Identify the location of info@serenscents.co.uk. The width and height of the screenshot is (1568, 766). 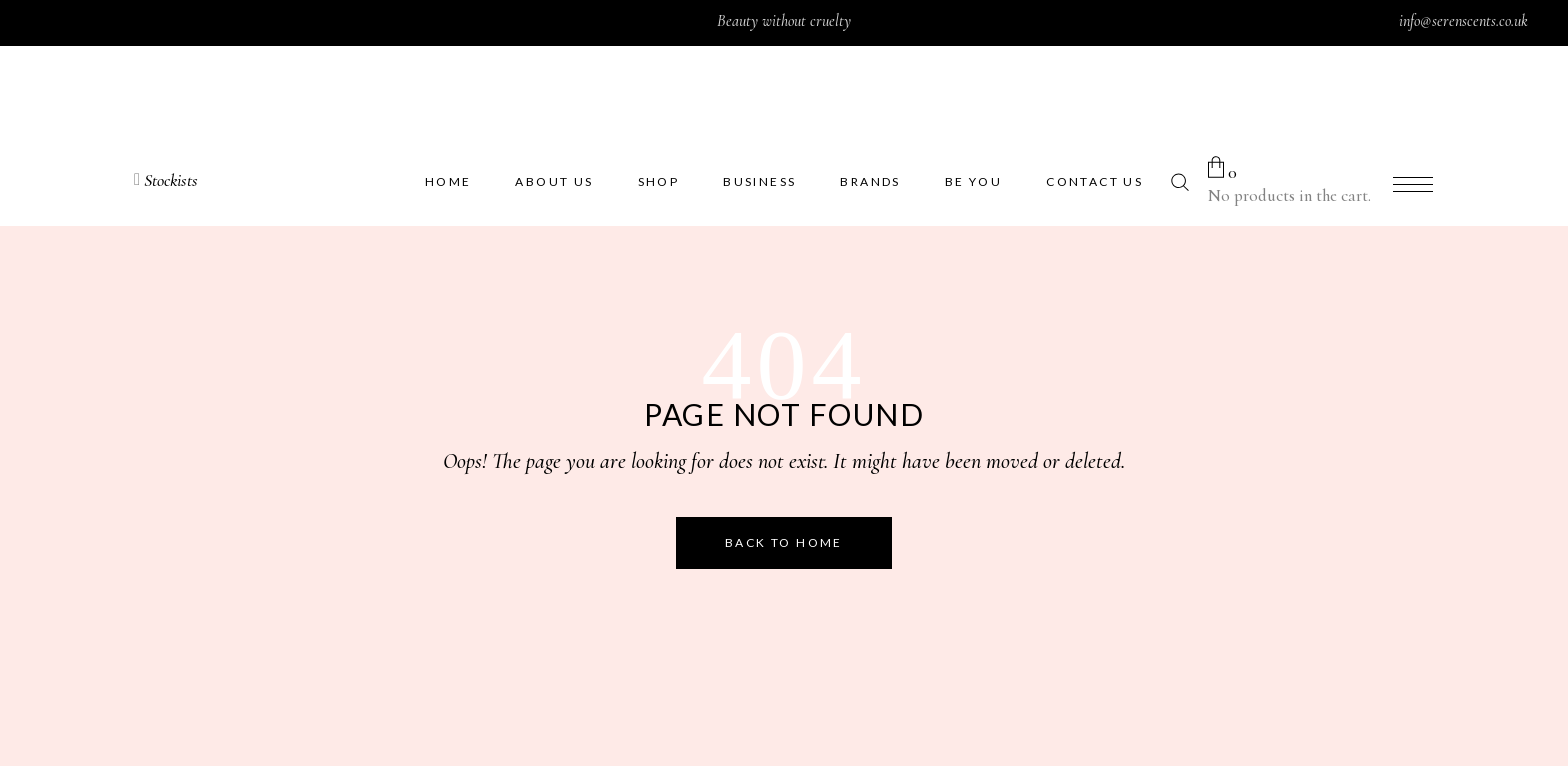
(1463, 21).